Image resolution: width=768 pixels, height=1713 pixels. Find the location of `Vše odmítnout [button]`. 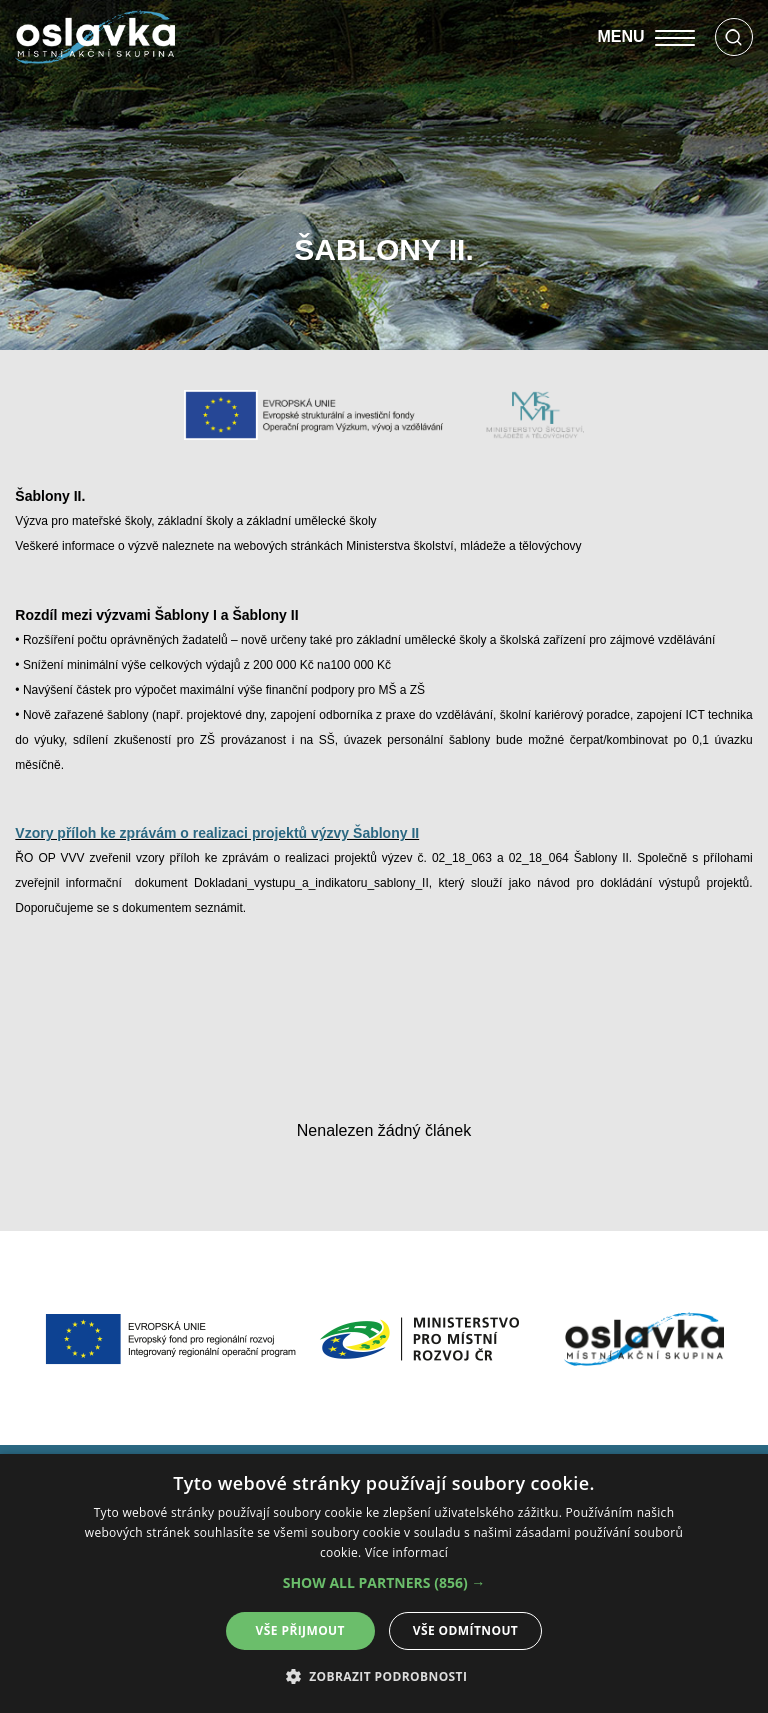

Vše odmítnout [button] is located at coordinates (465, 1630).